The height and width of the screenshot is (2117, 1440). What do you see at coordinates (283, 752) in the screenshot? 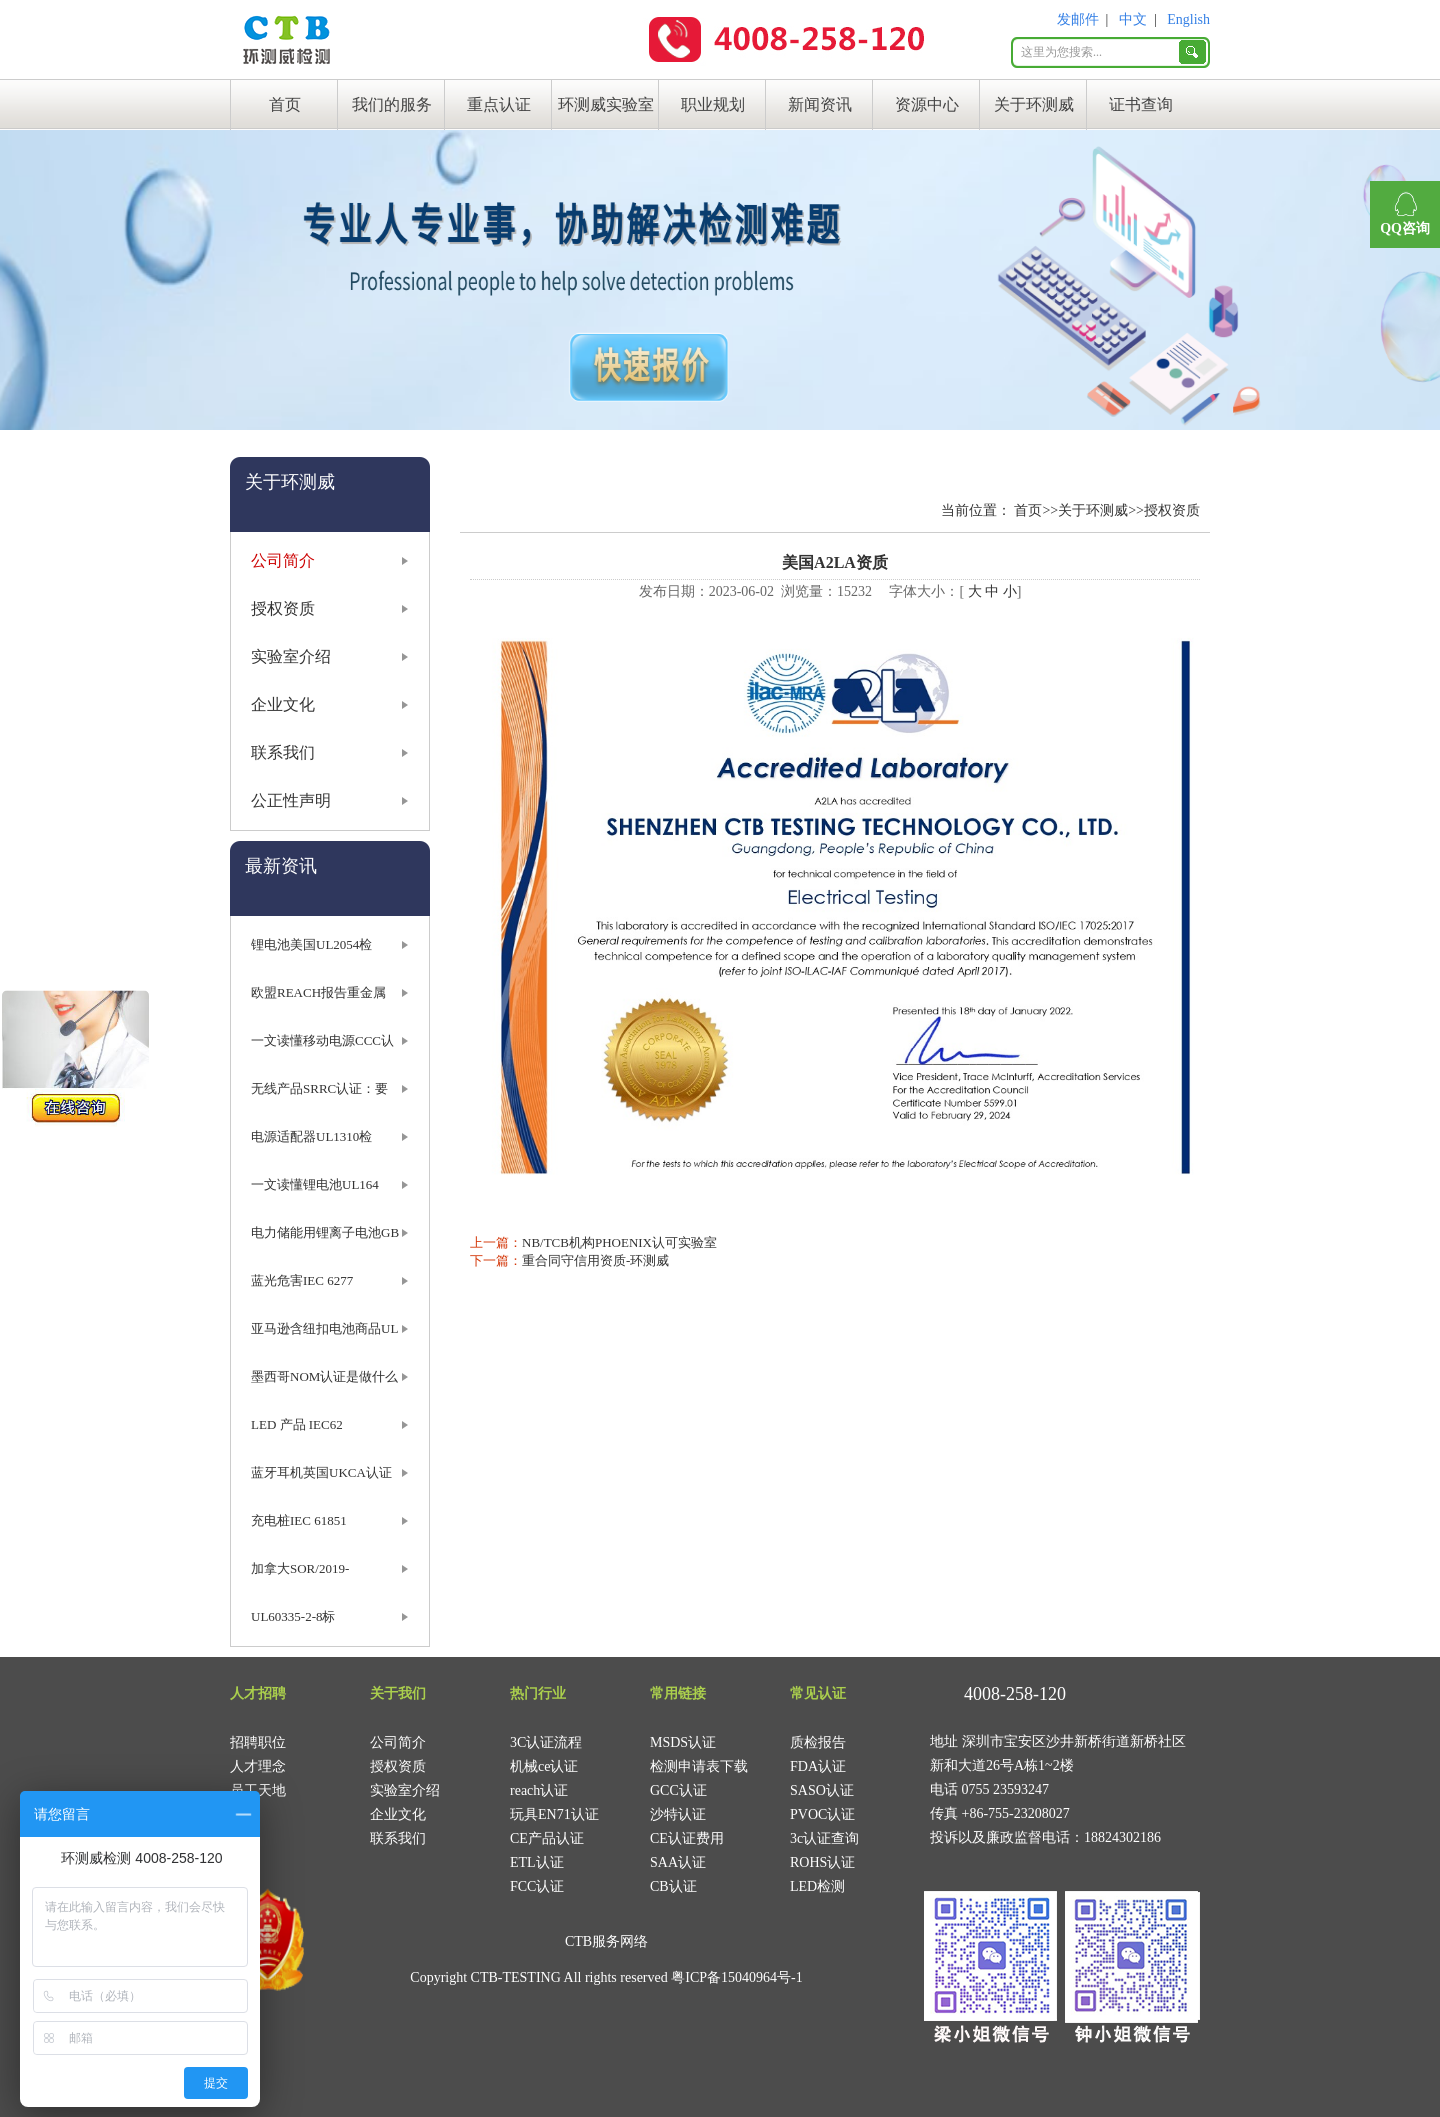
I see `联系我们` at bounding box center [283, 752].